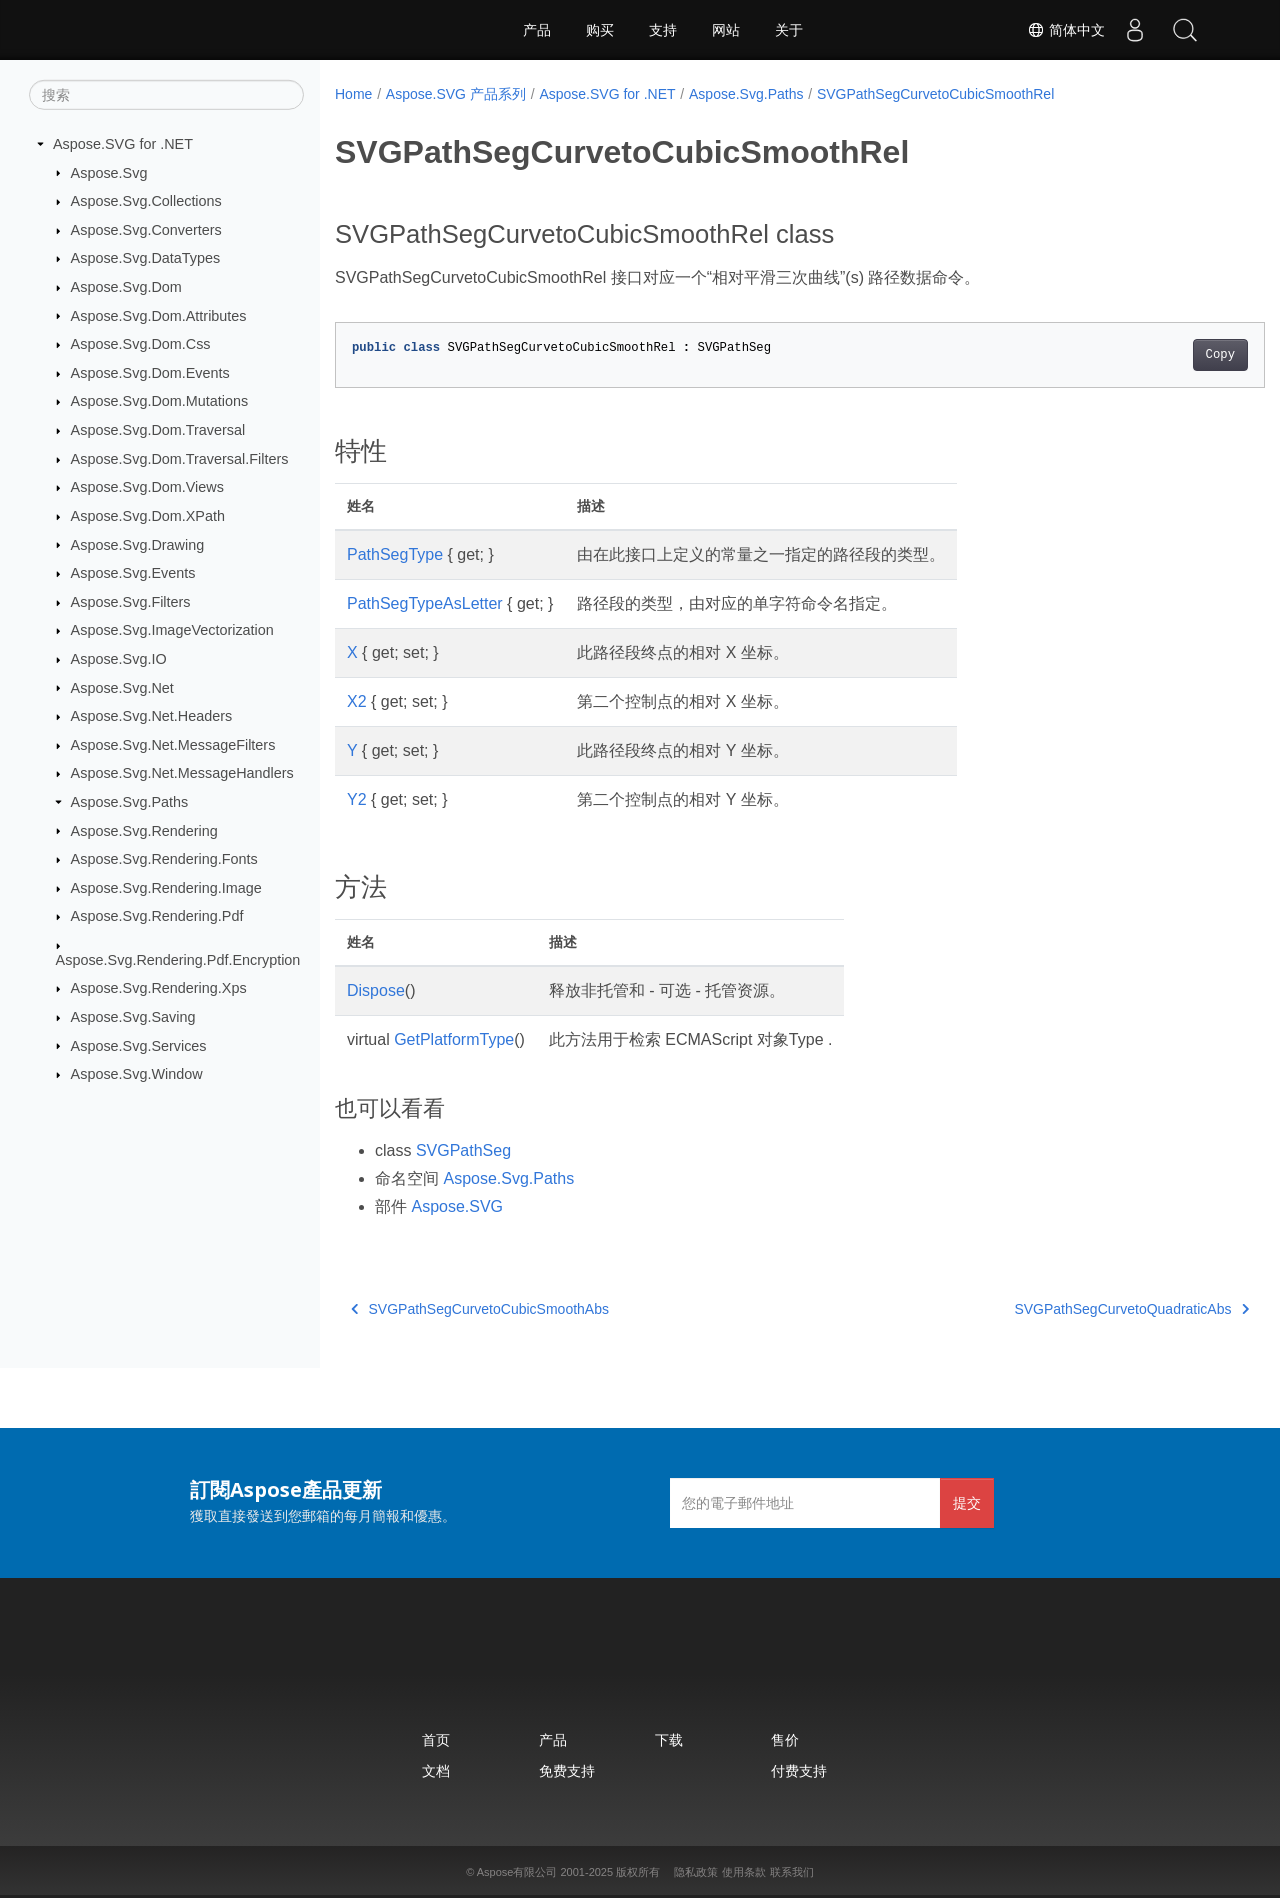 This screenshot has height=1898, width=1280. What do you see at coordinates (376, 990) in the screenshot?
I see `Dispose` at bounding box center [376, 990].